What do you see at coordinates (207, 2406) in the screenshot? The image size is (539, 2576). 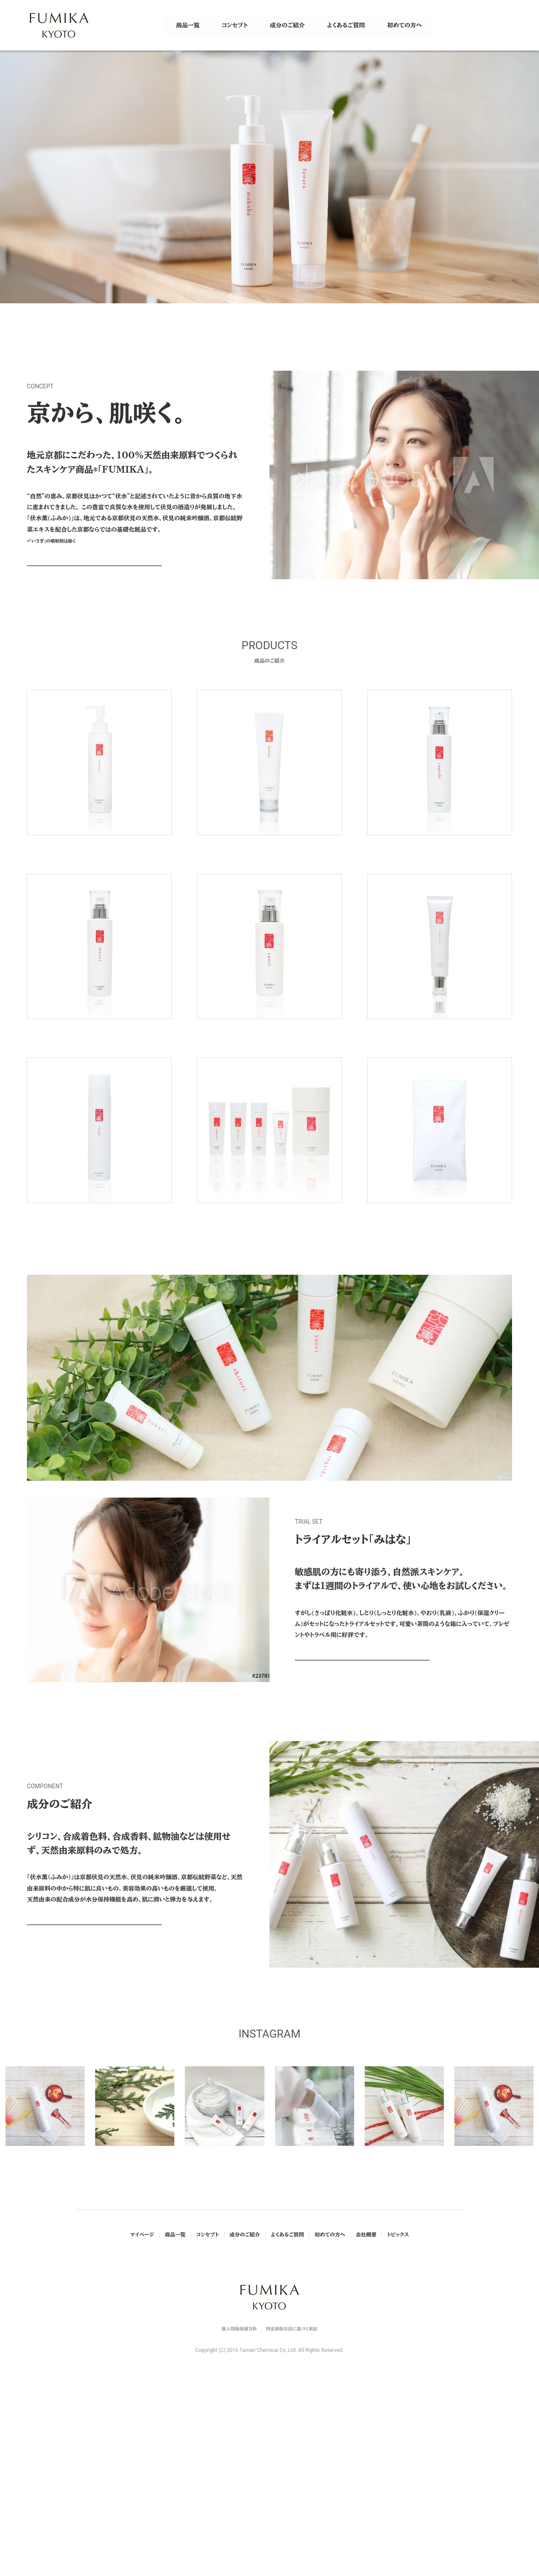 I see `コンセプト` at bounding box center [207, 2406].